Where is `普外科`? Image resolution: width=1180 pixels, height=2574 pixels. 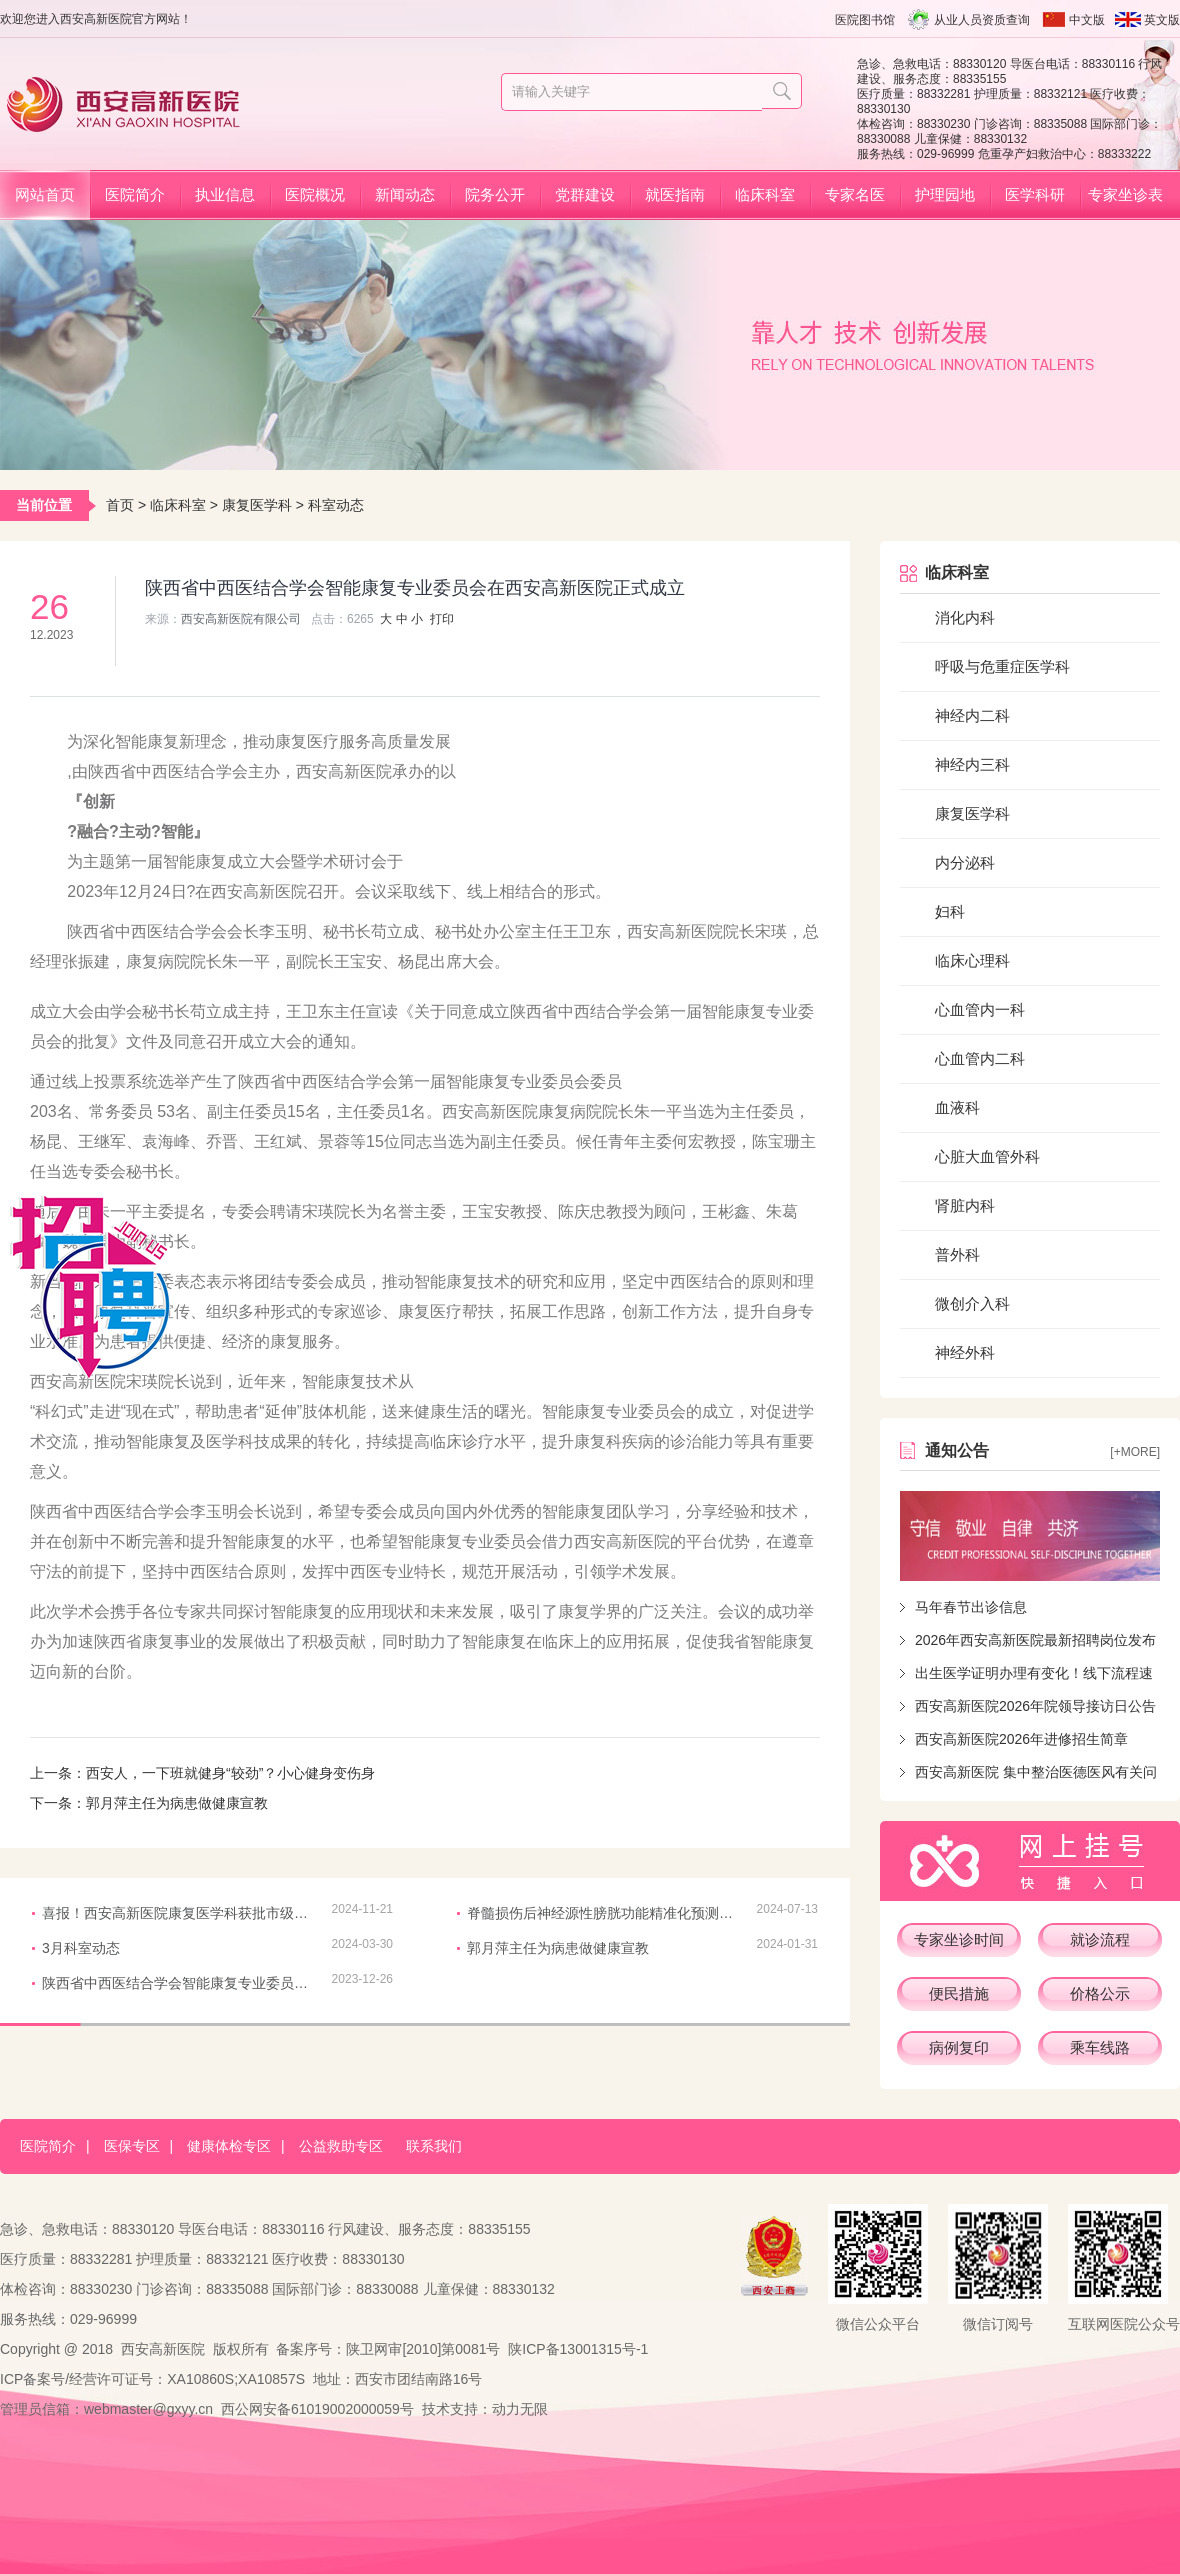 普外科 is located at coordinates (957, 1254).